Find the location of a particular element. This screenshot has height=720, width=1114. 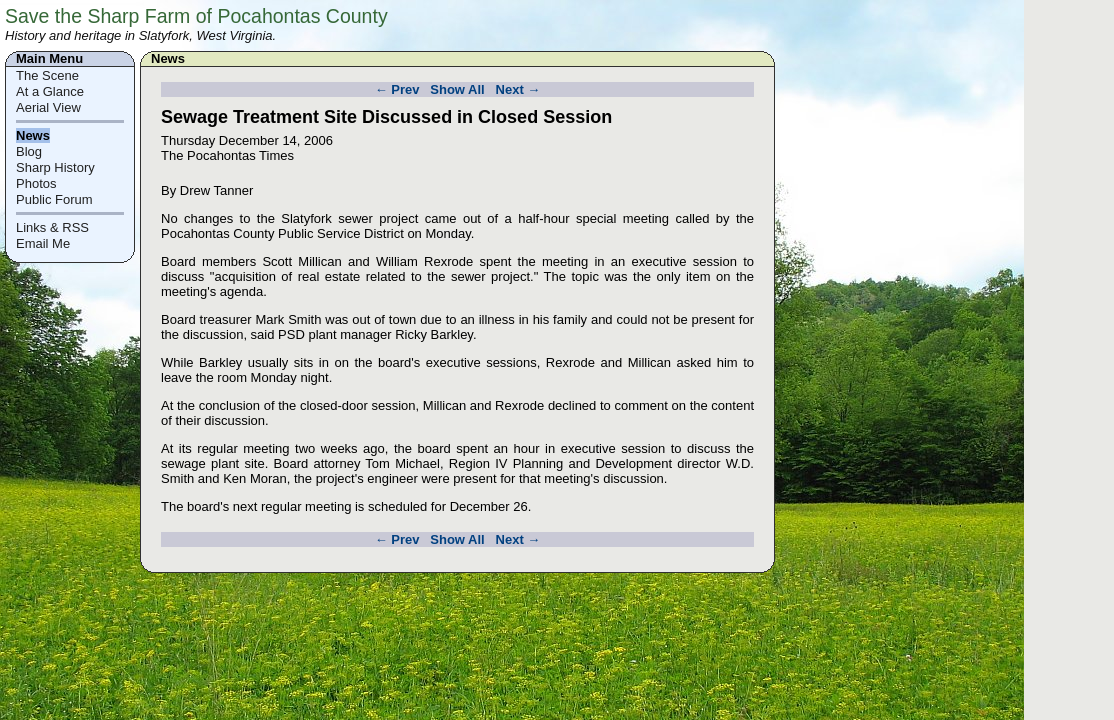

← Prev is located at coordinates (397, 89).